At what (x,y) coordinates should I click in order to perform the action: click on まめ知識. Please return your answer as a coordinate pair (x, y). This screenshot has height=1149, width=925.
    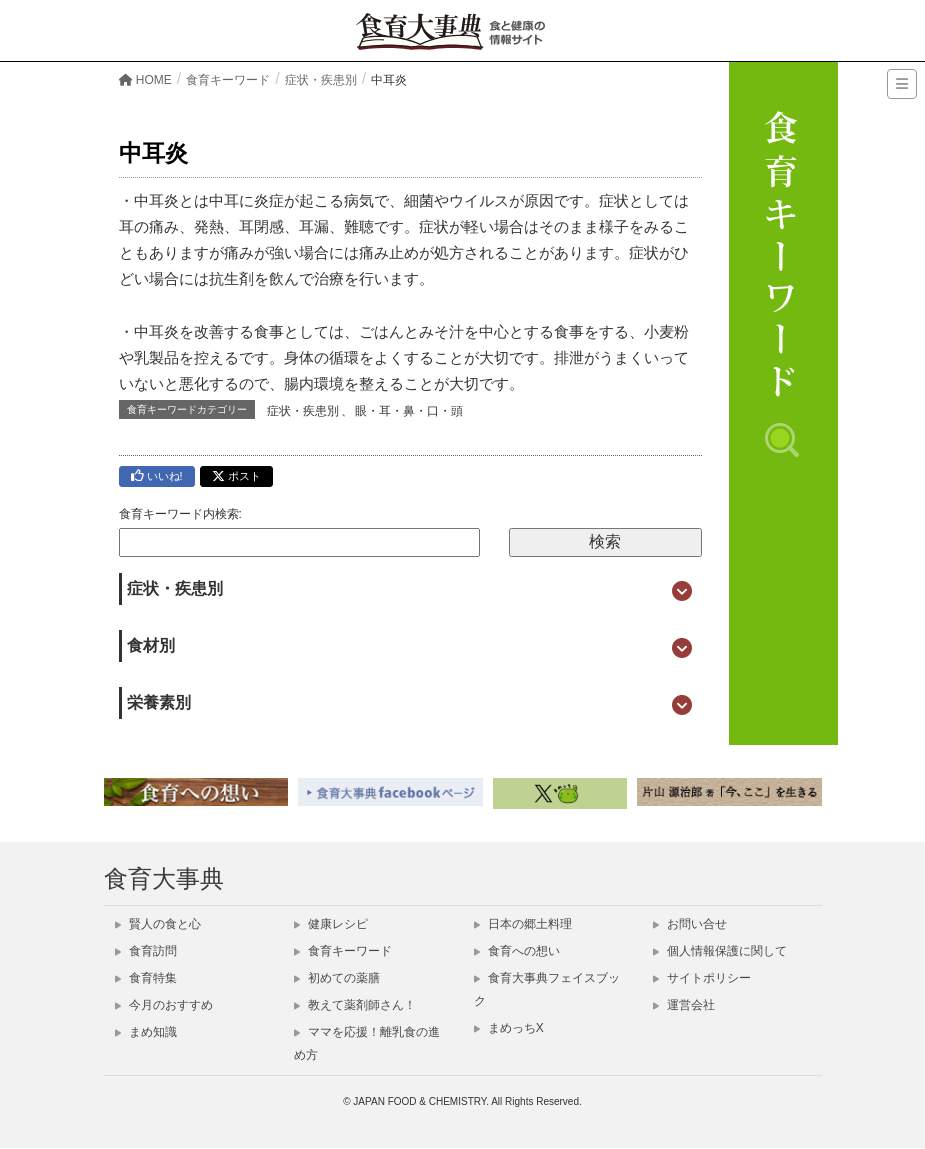
    Looking at the image, I should click on (146, 1032).